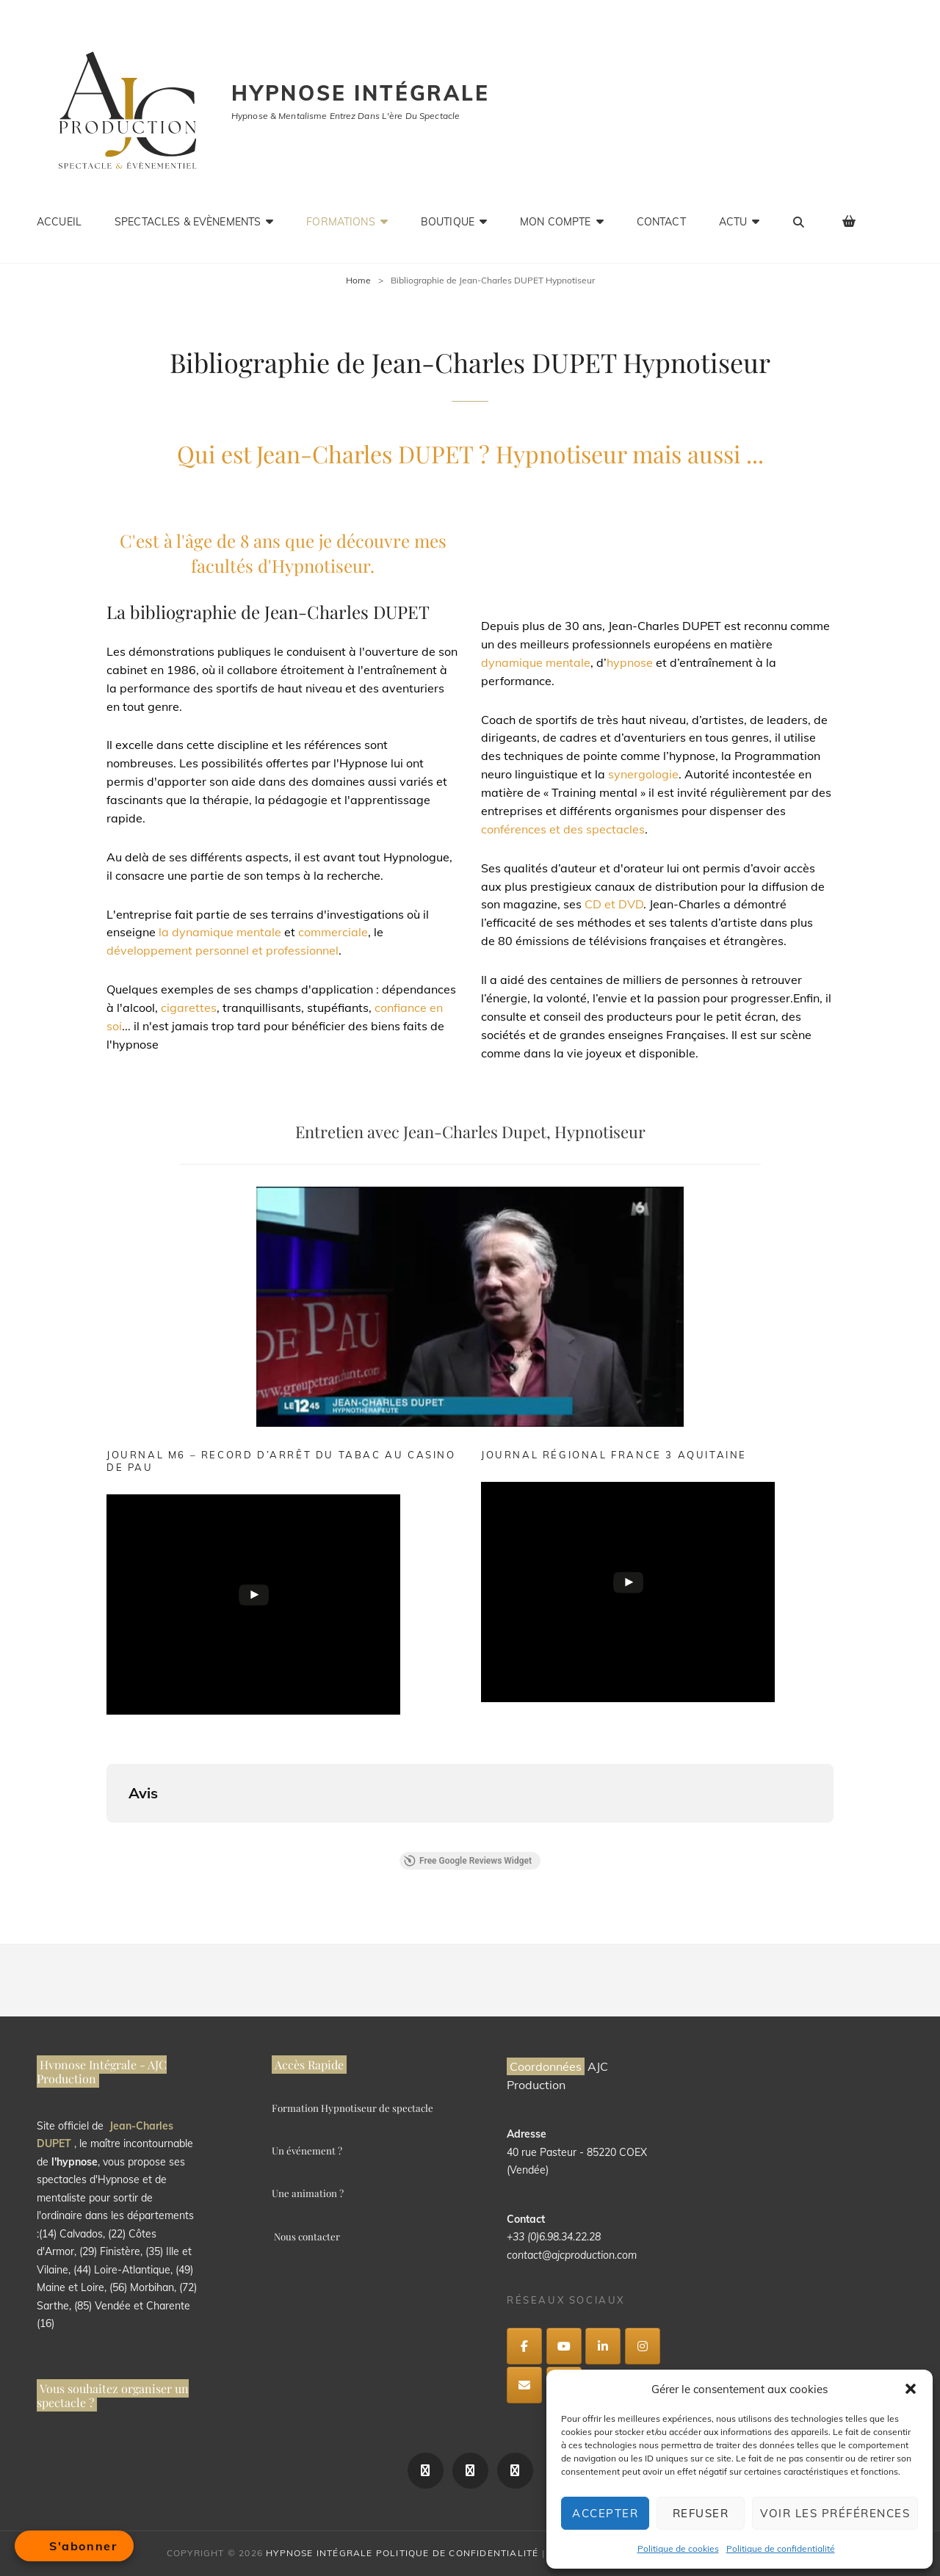  What do you see at coordinates (468, 1861) in the screenshot?
I see `Free Google Reviews Widget` at bounding box center [468, 1861].